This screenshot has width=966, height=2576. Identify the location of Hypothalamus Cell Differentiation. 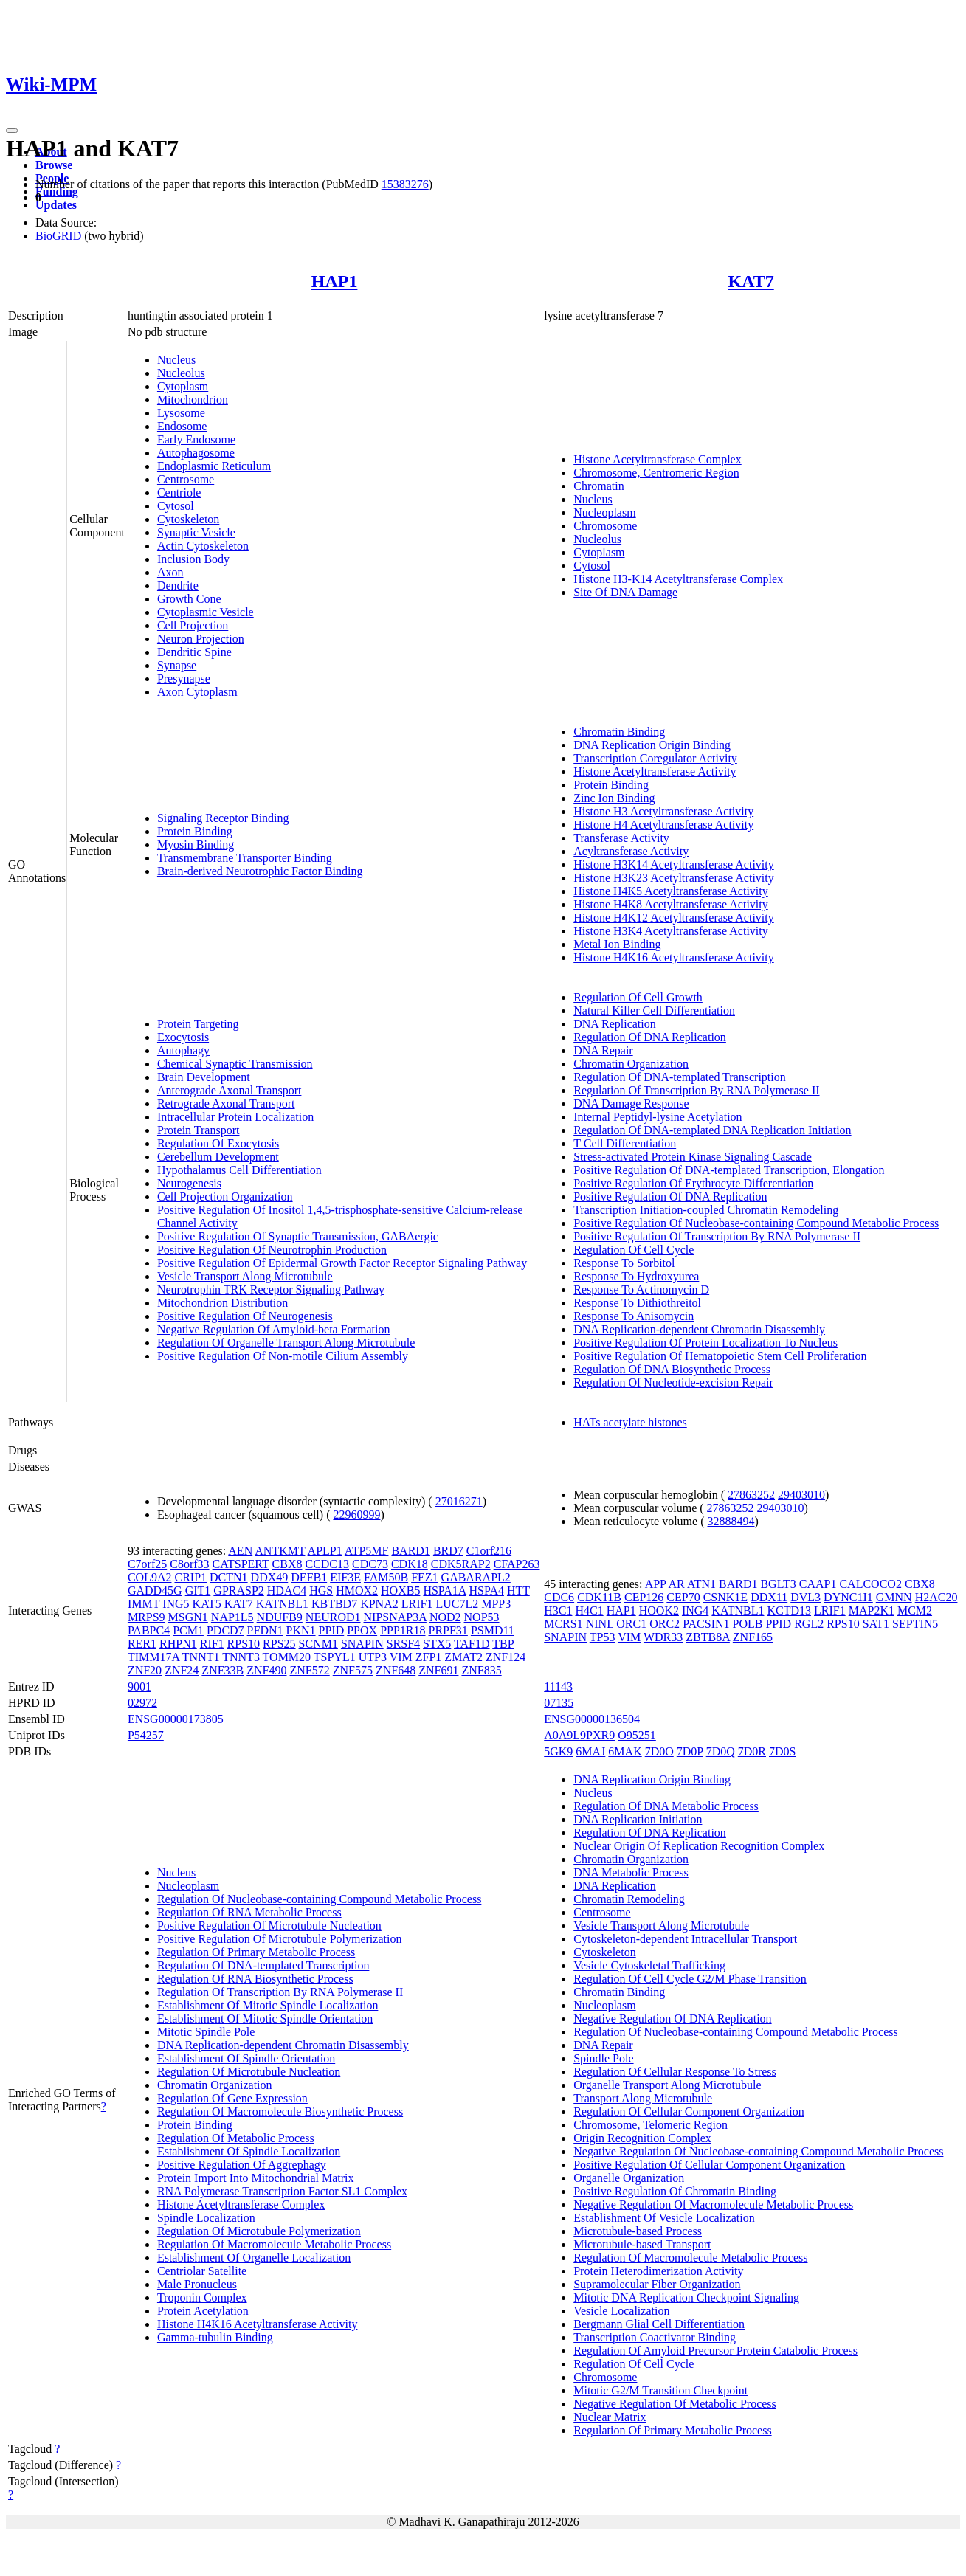
(239, 1170).